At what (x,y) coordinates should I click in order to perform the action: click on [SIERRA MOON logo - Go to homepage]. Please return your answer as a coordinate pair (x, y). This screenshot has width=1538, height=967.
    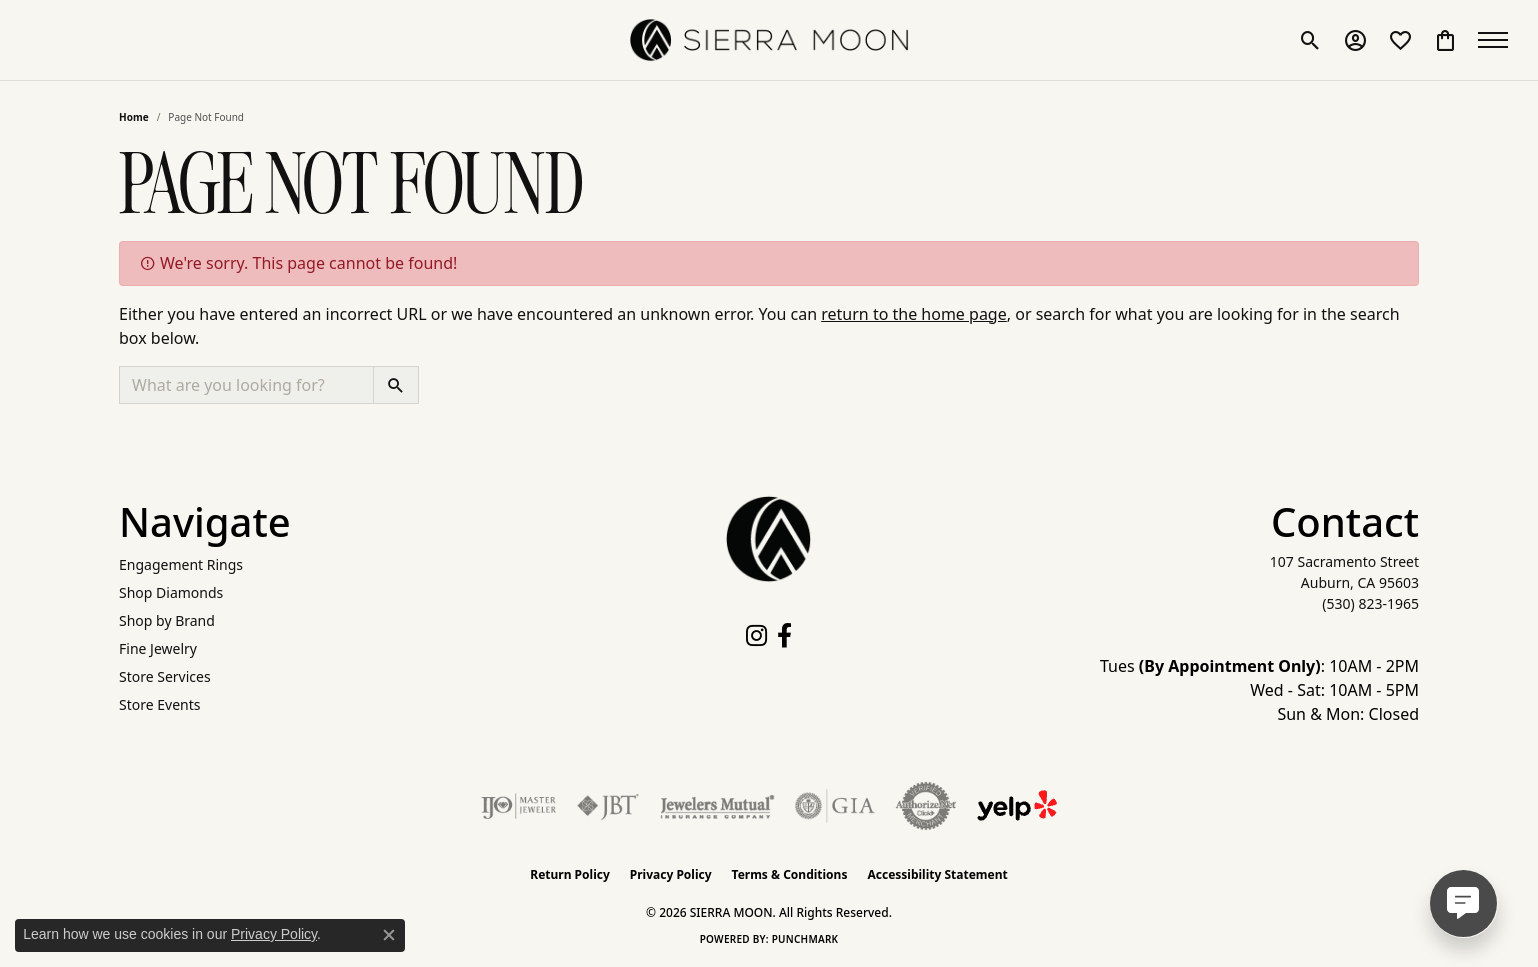
    Looking at the image, I should click on (769, 40).